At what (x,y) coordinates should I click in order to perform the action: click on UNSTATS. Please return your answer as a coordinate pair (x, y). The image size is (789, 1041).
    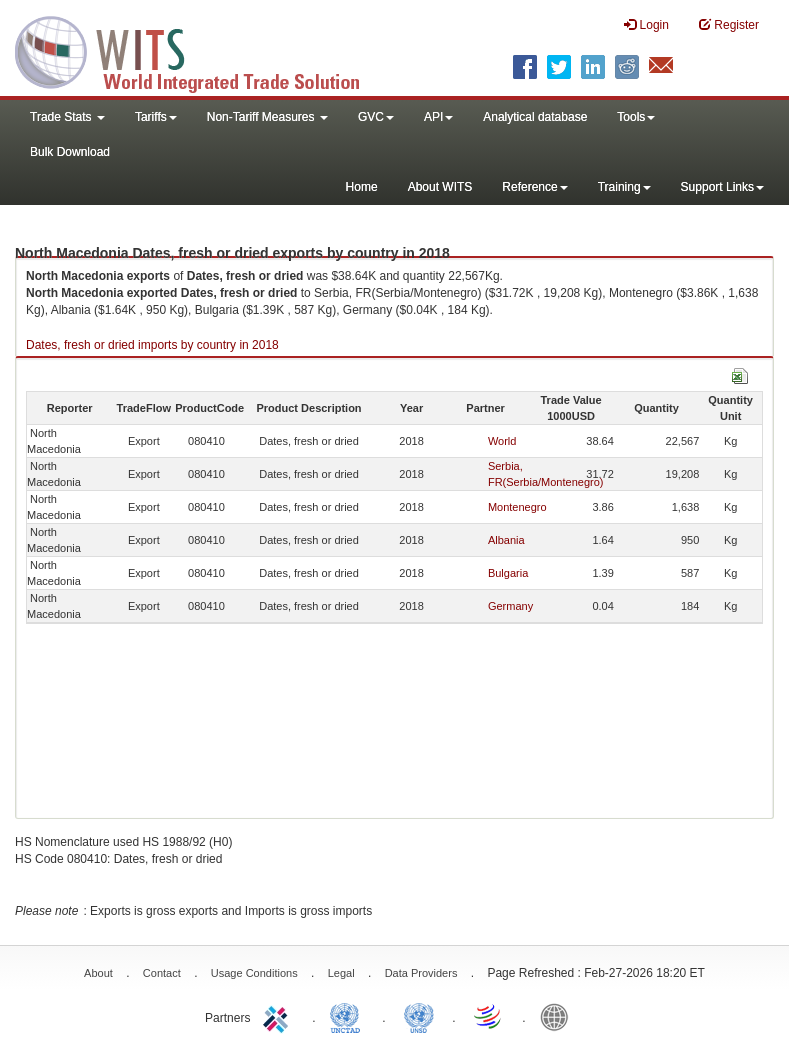
    Looking at the image, I should click on (419, 1016).